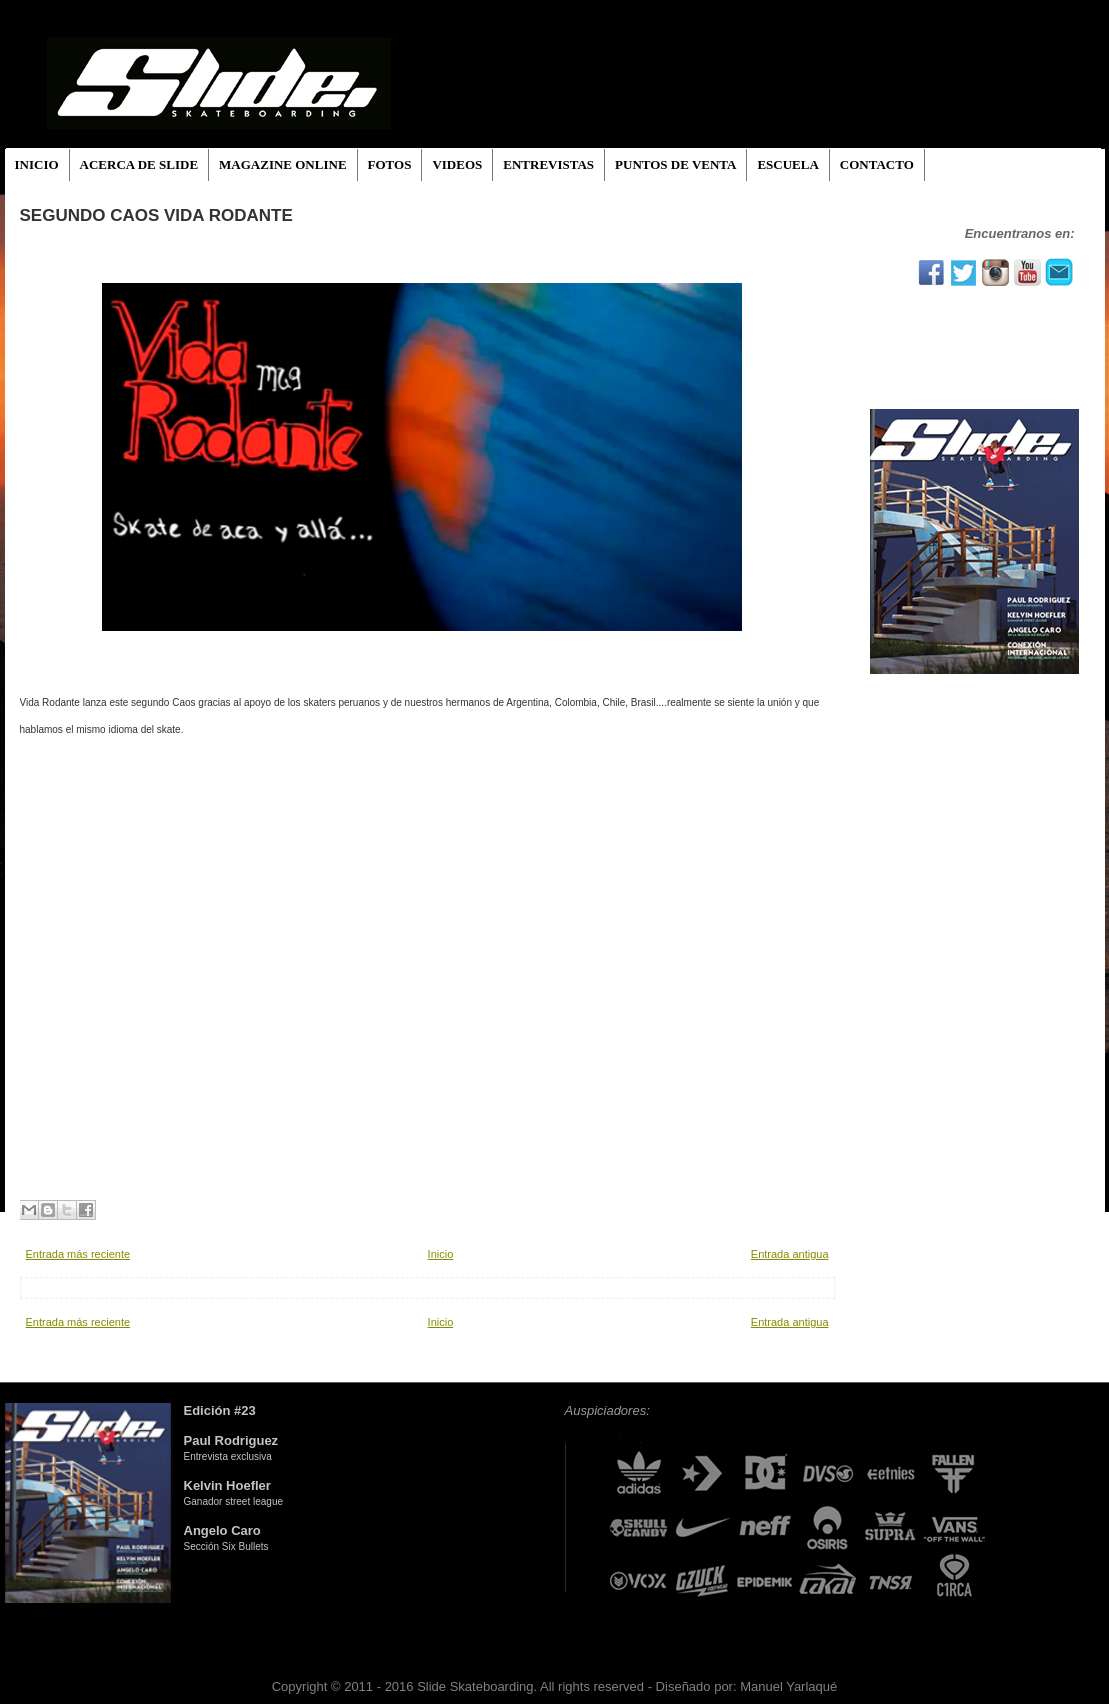 The image size is (1109, 1704). Describe the element at coordinates (675, 164) in the screenshot. I see `PUNTOS DE VENTA` at that location.